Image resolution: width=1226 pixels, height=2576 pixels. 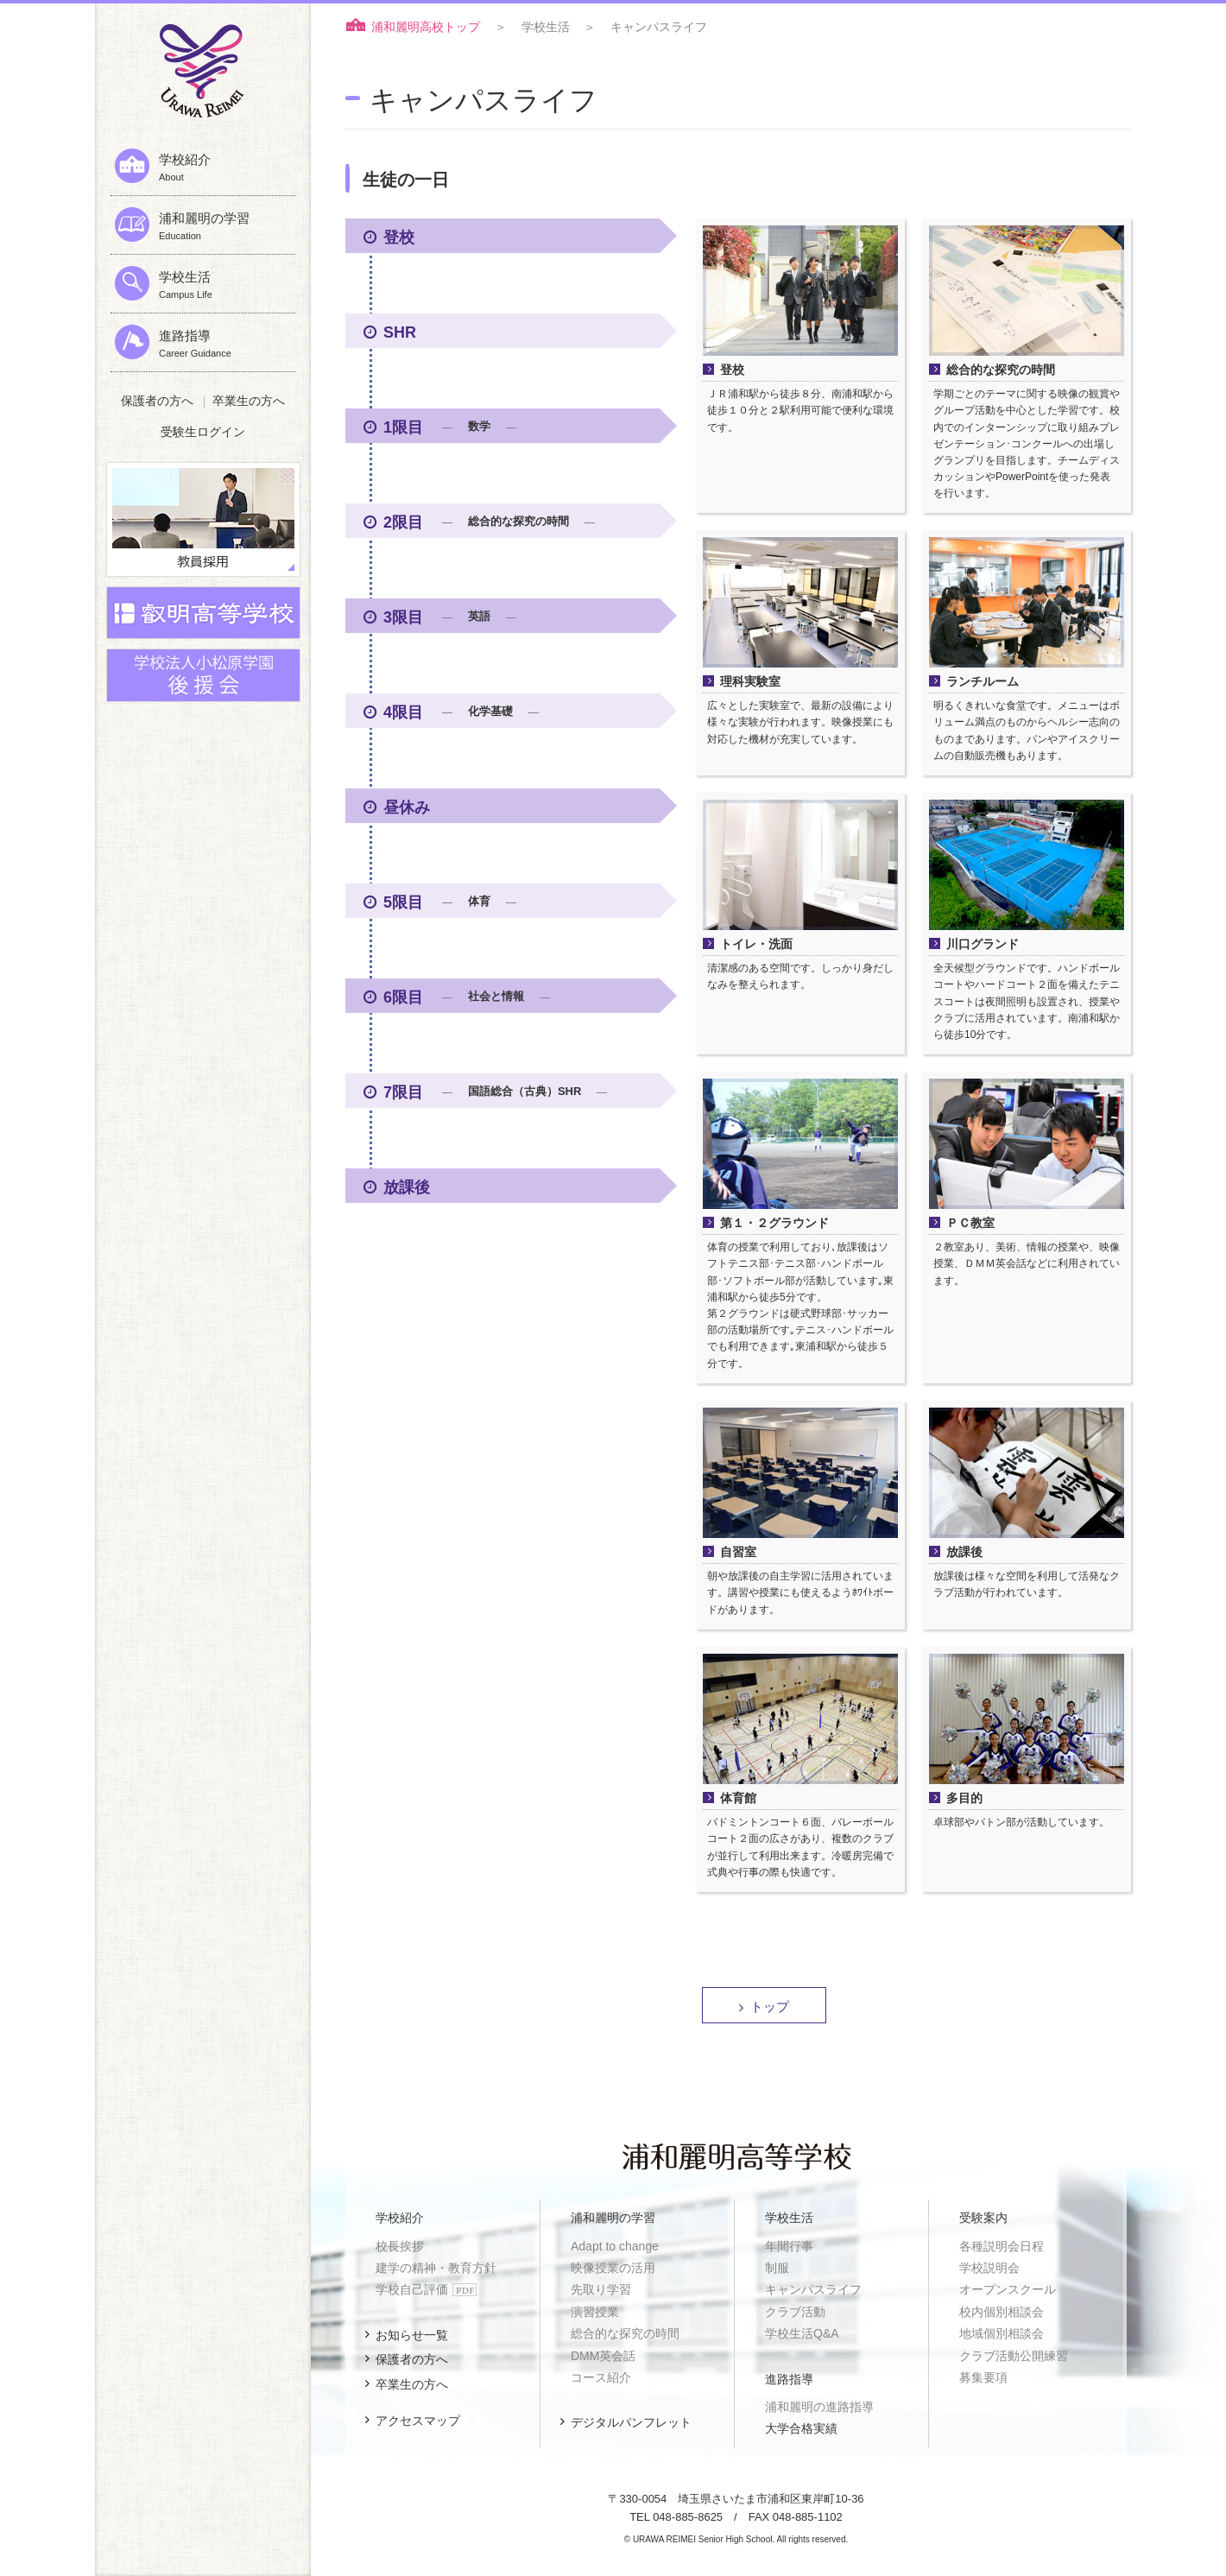 What do you see at coordinates (795, 2312) in the screenshot?
I see `クラブ活動` at bounding box center [795, 2312].